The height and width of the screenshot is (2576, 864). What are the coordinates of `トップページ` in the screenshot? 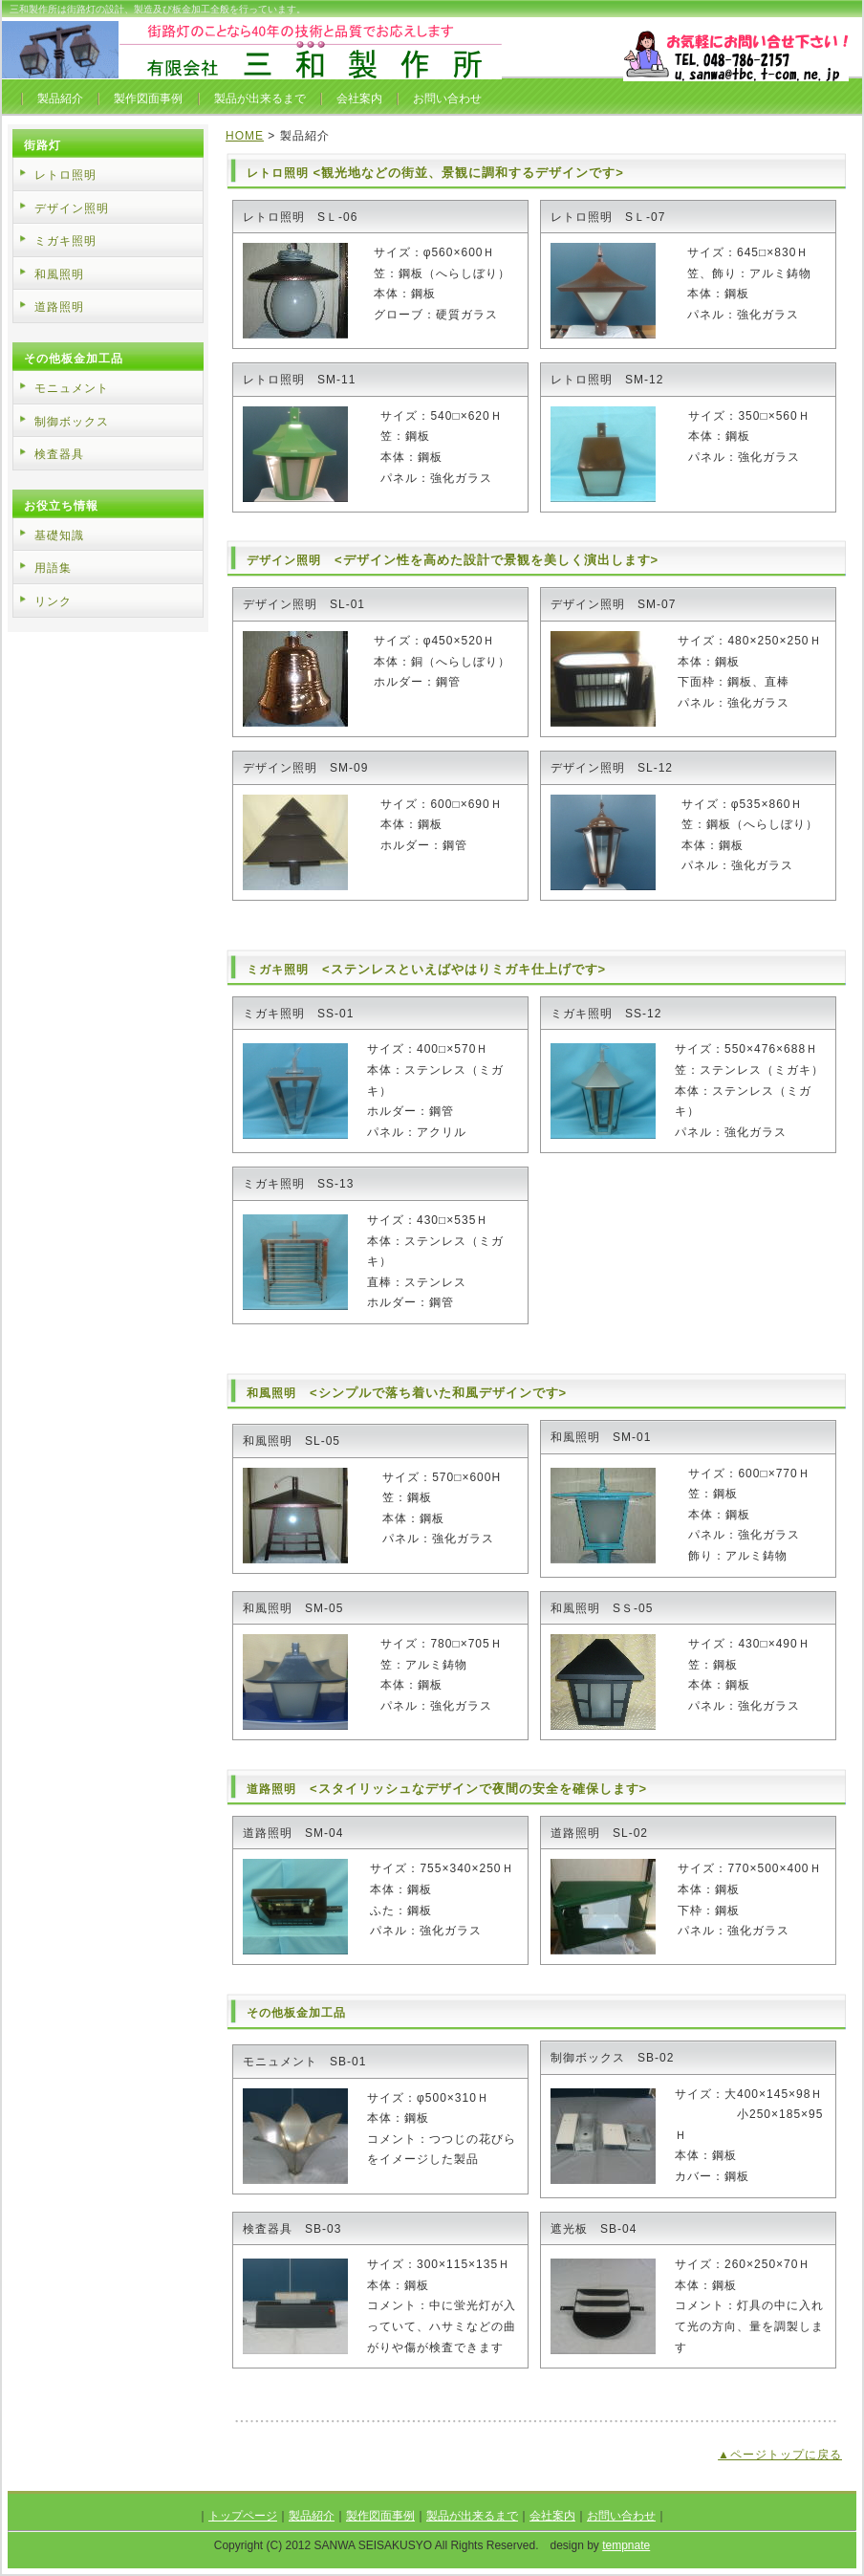 It's located at (242, 2515).